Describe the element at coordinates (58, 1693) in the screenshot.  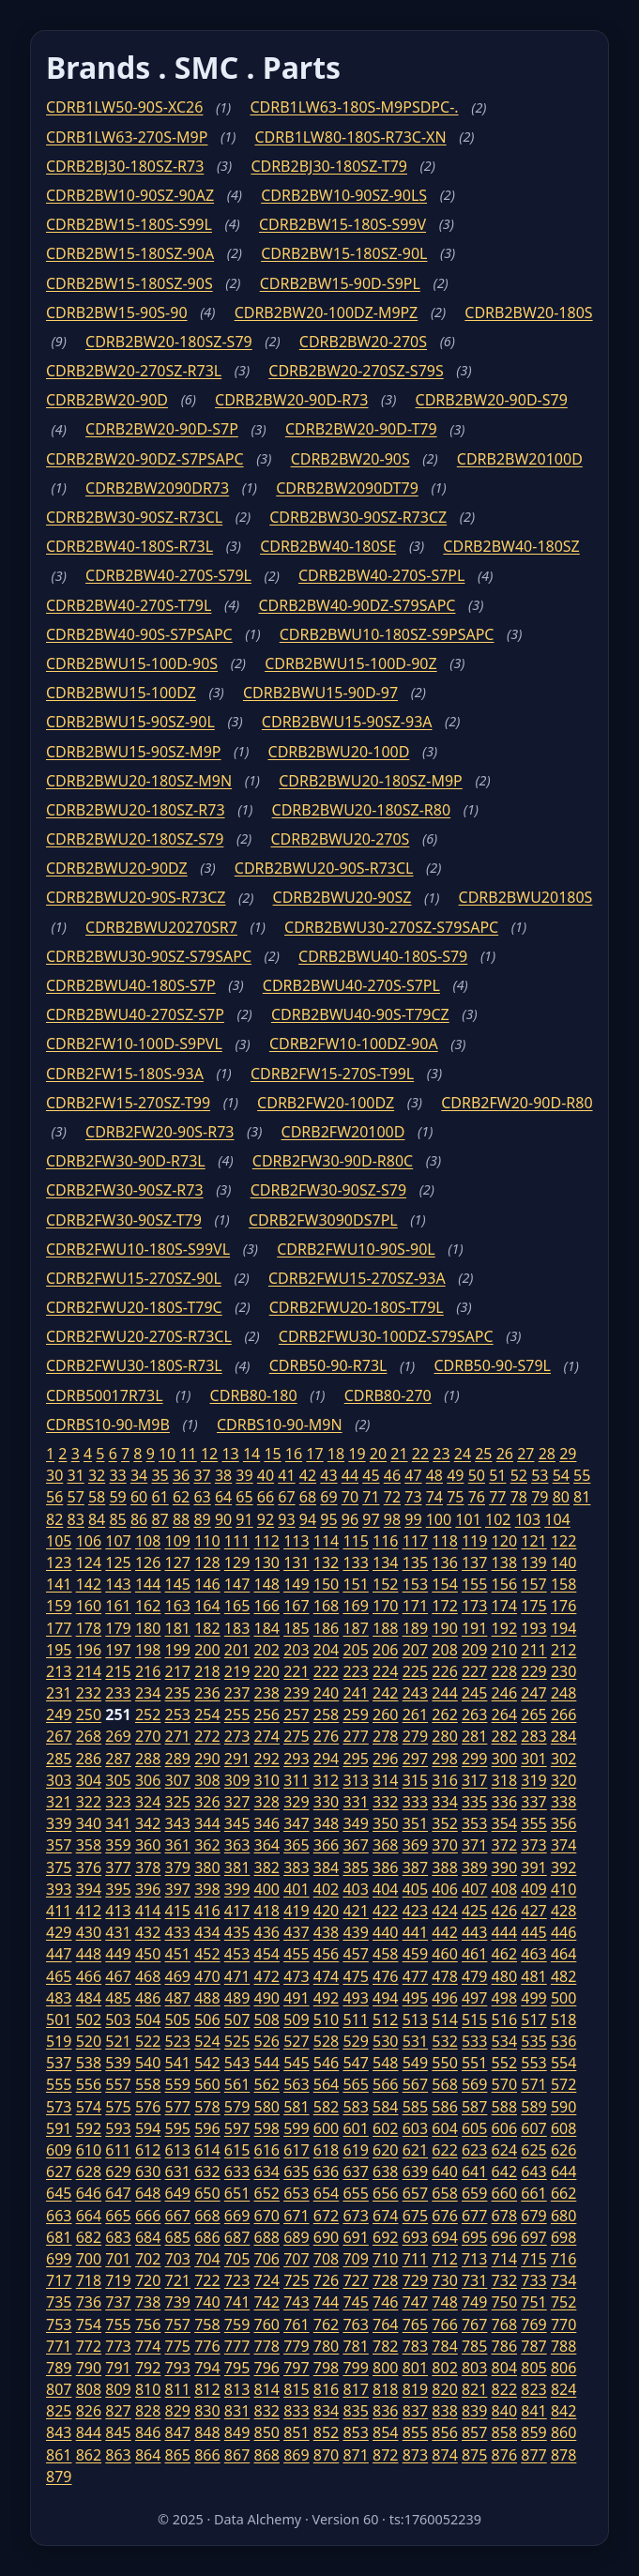
I see `231` at that location.